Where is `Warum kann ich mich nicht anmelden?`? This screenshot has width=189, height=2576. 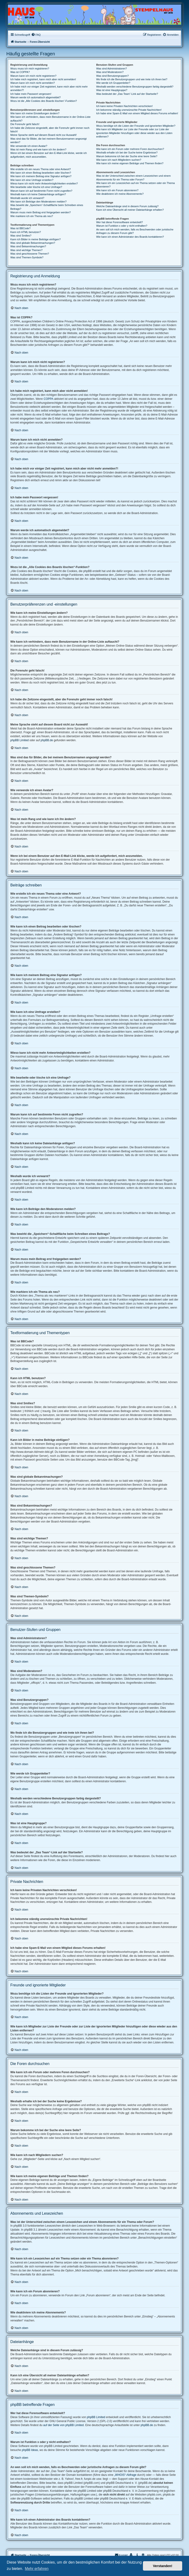
Warum kann ich mich nicht anmelden? is located at coordinates (32, 82).